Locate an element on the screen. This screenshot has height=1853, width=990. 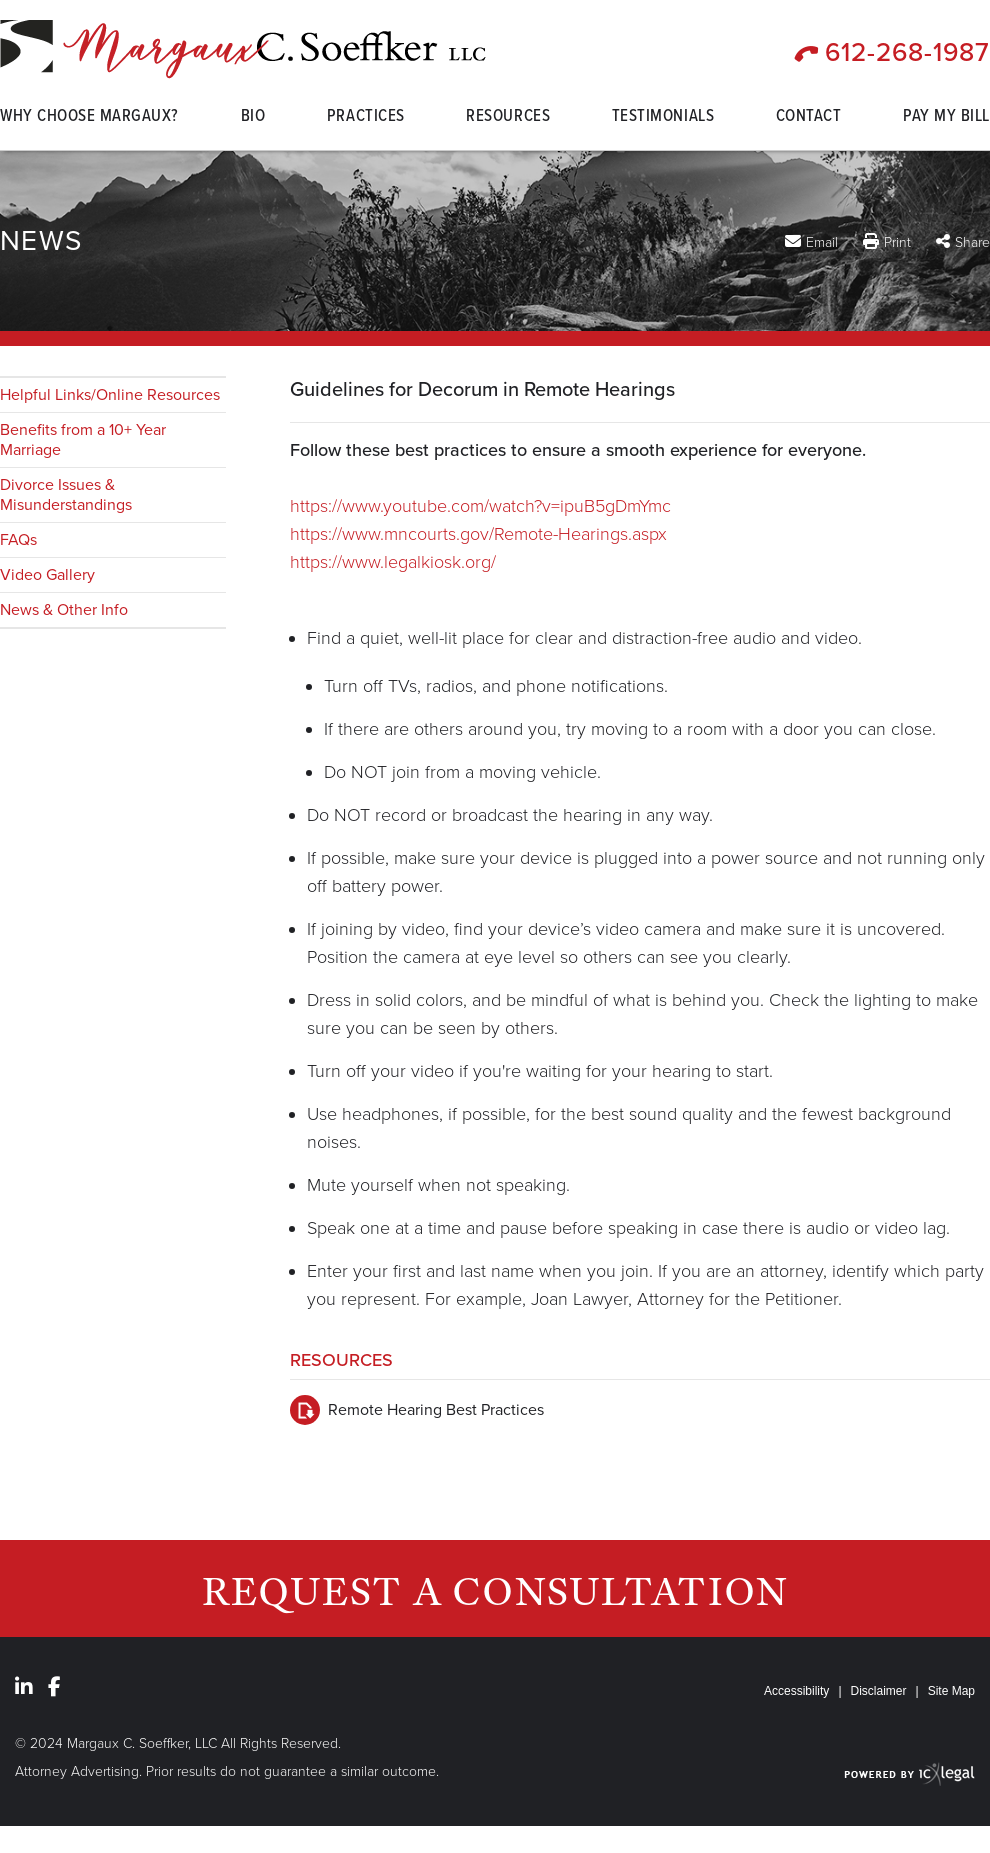
Practices is located at coordinates (366, 118).